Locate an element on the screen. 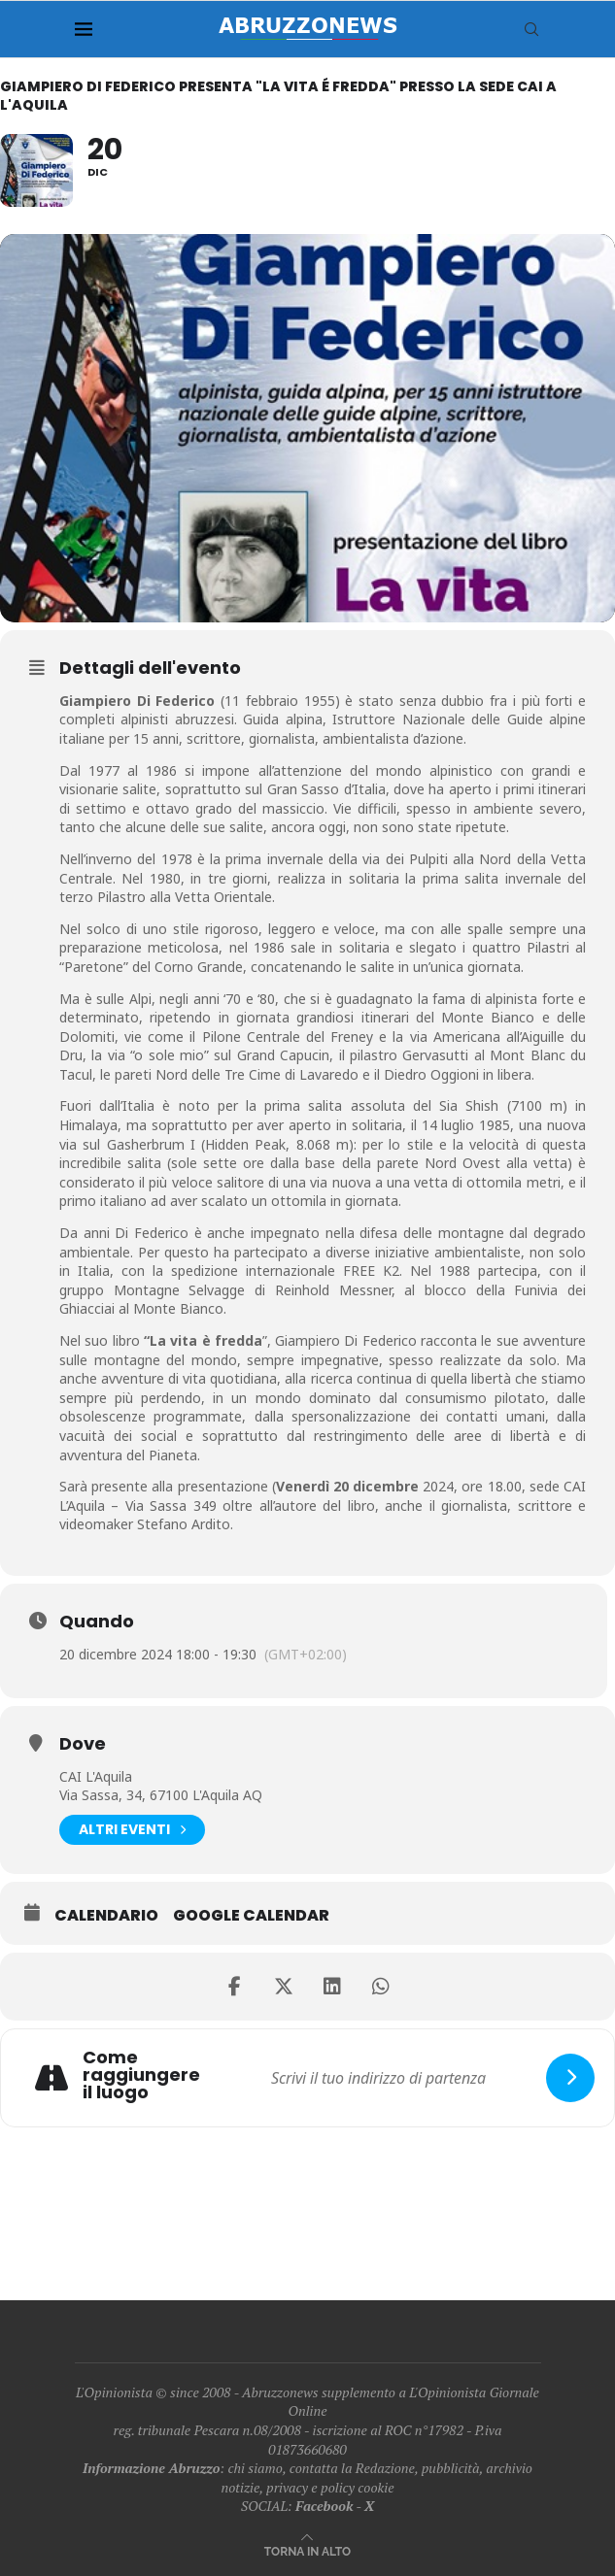 The image size is (615, 2576). Google Calendar is located at coordinates (251, 1915).